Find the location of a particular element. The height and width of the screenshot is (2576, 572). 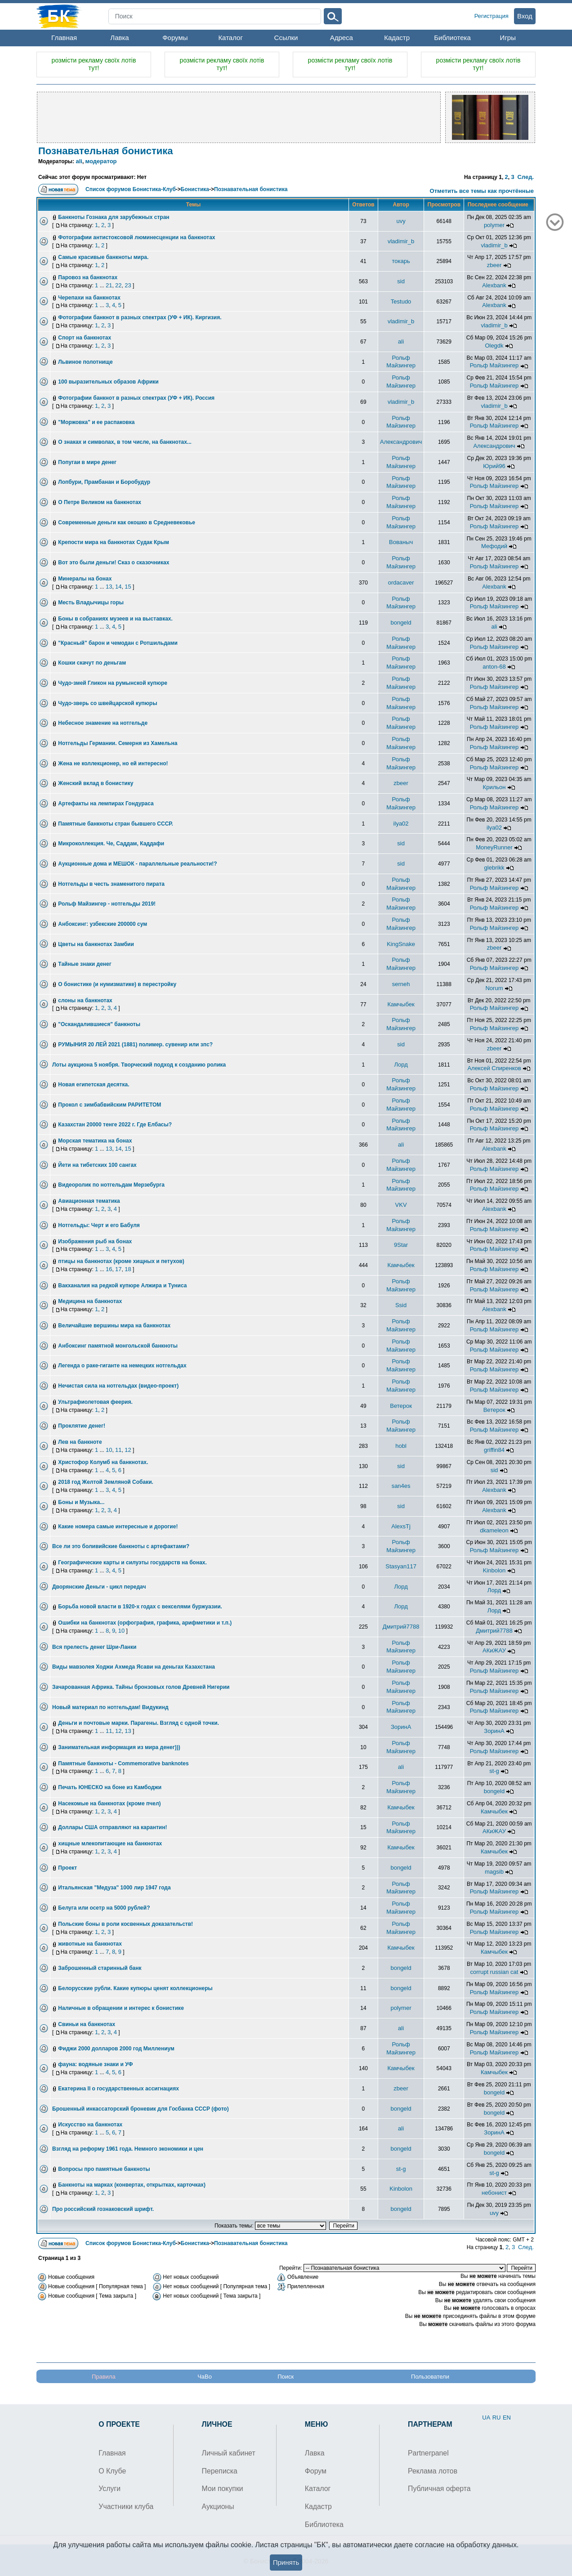

Лопбури, Прамбанан и Боробудур is located at coordinates (104, 482).